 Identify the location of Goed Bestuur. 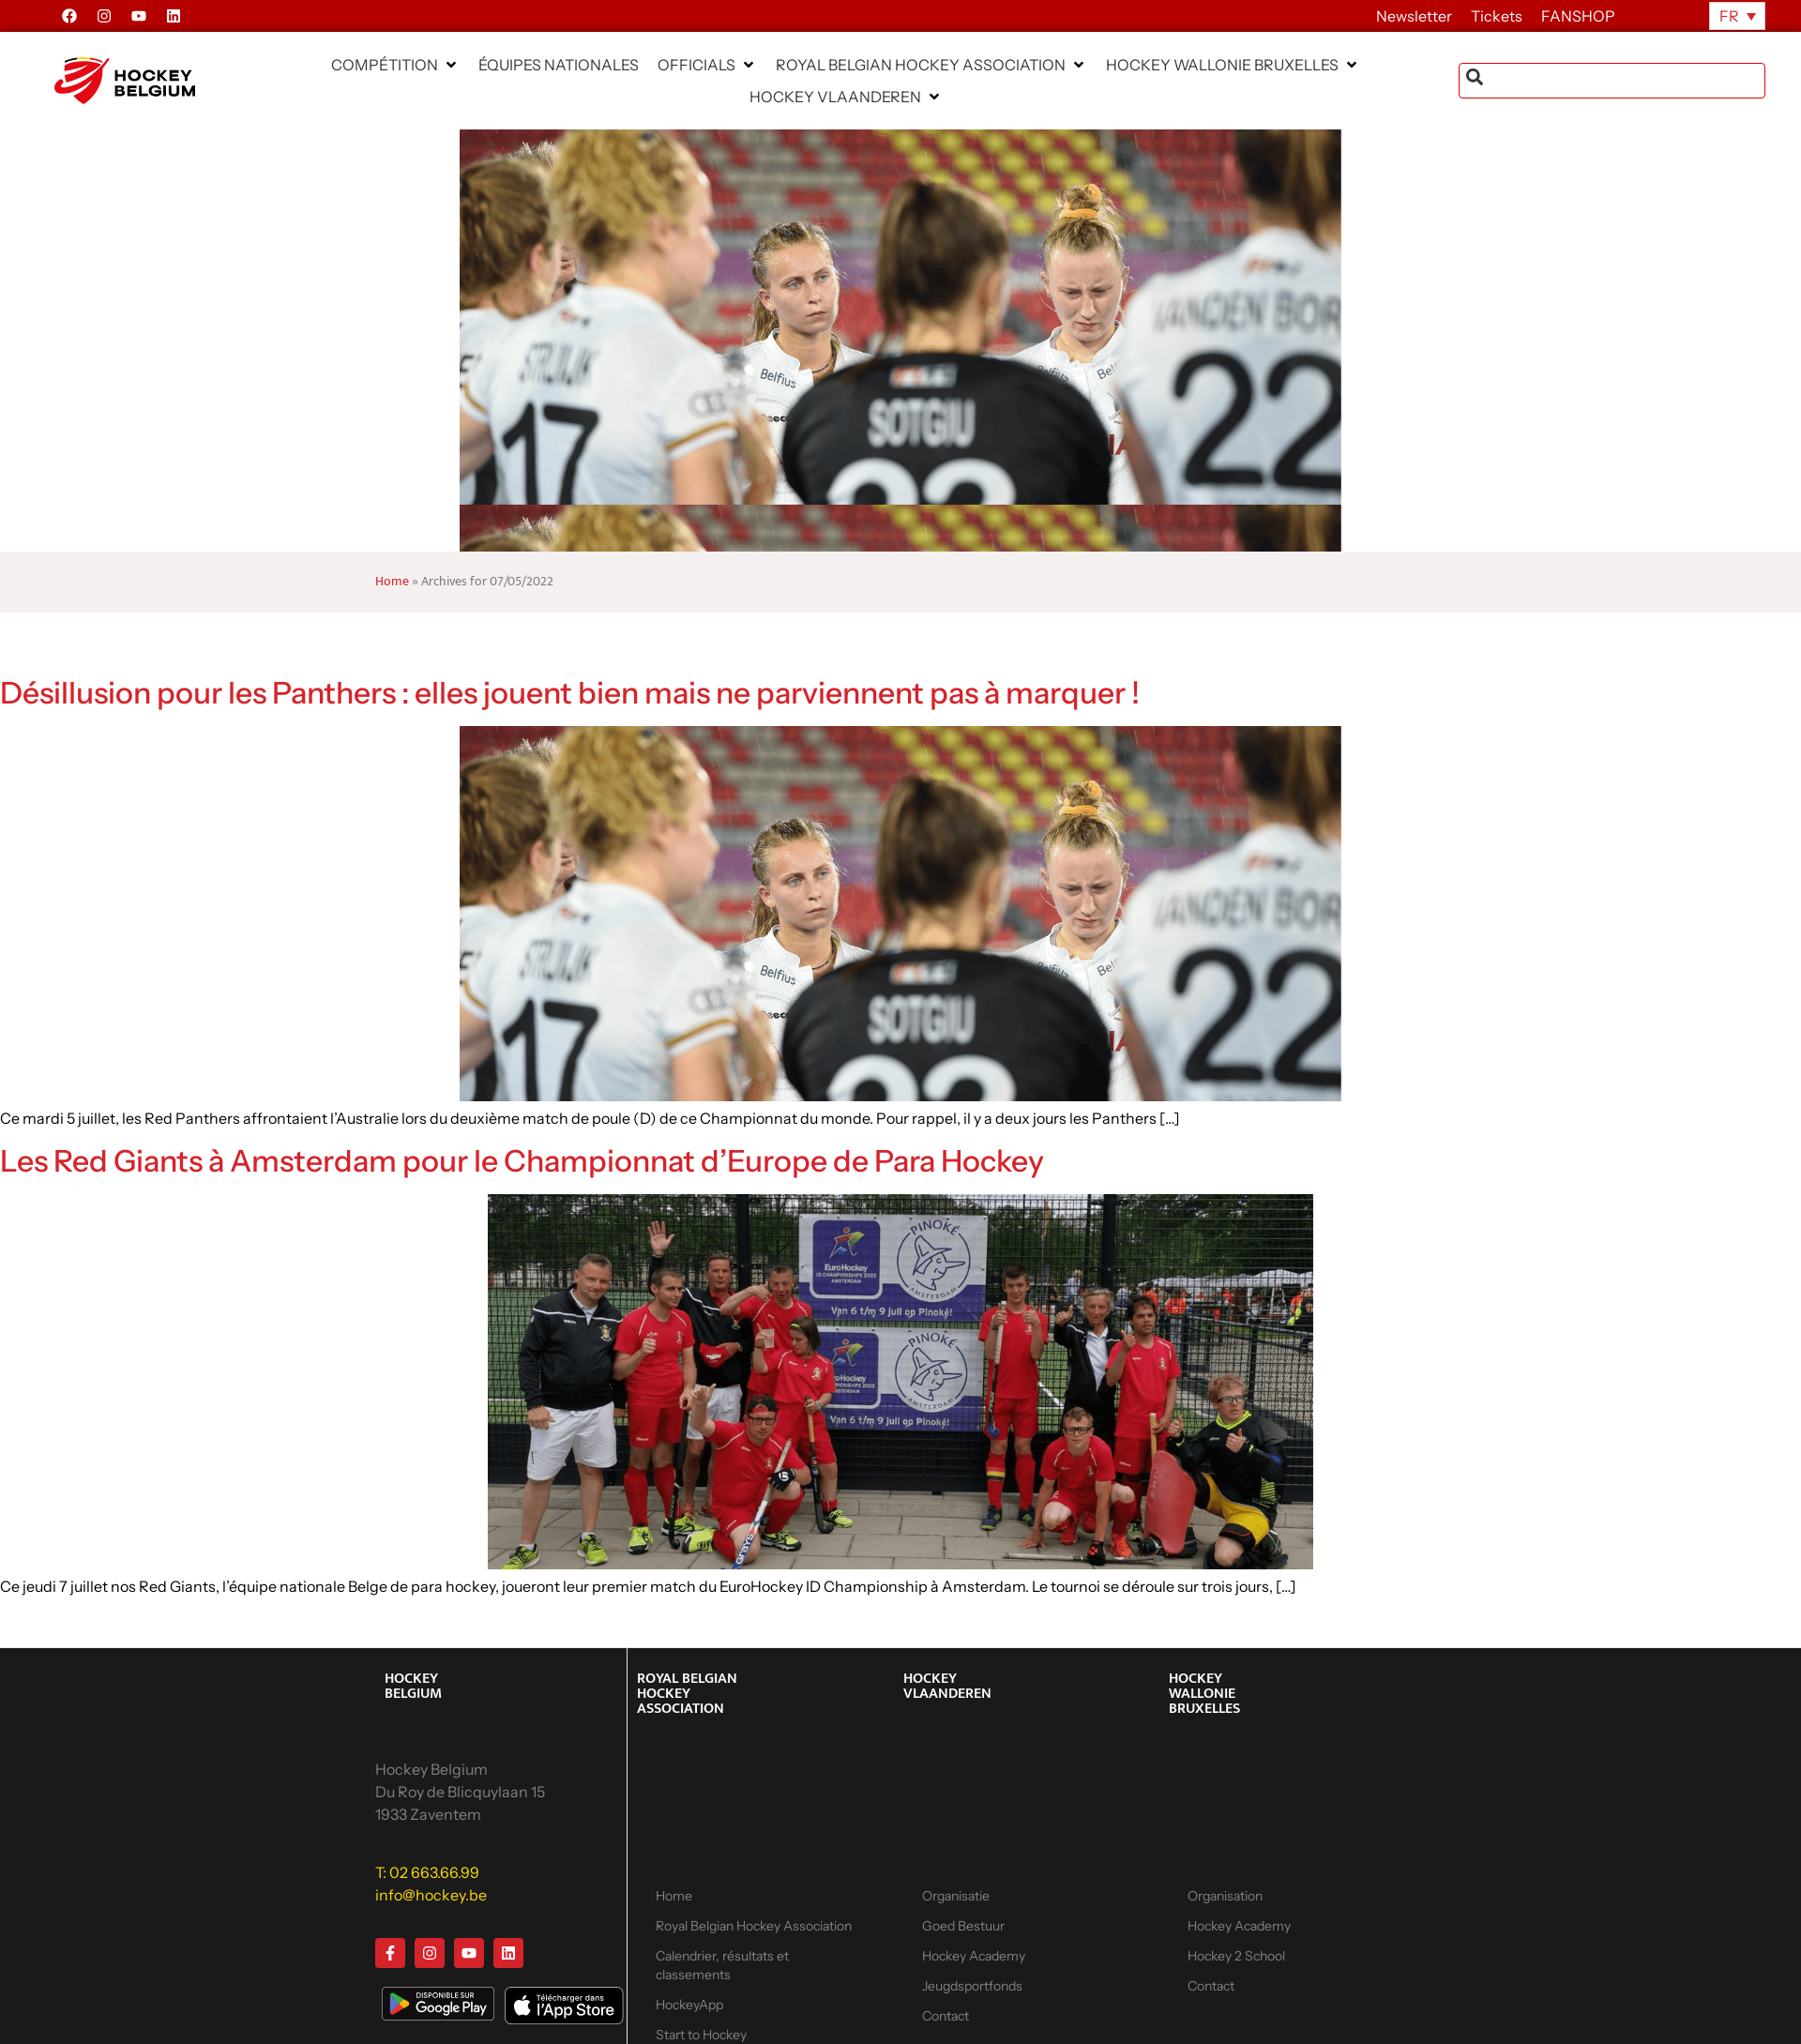
(963, 1925).